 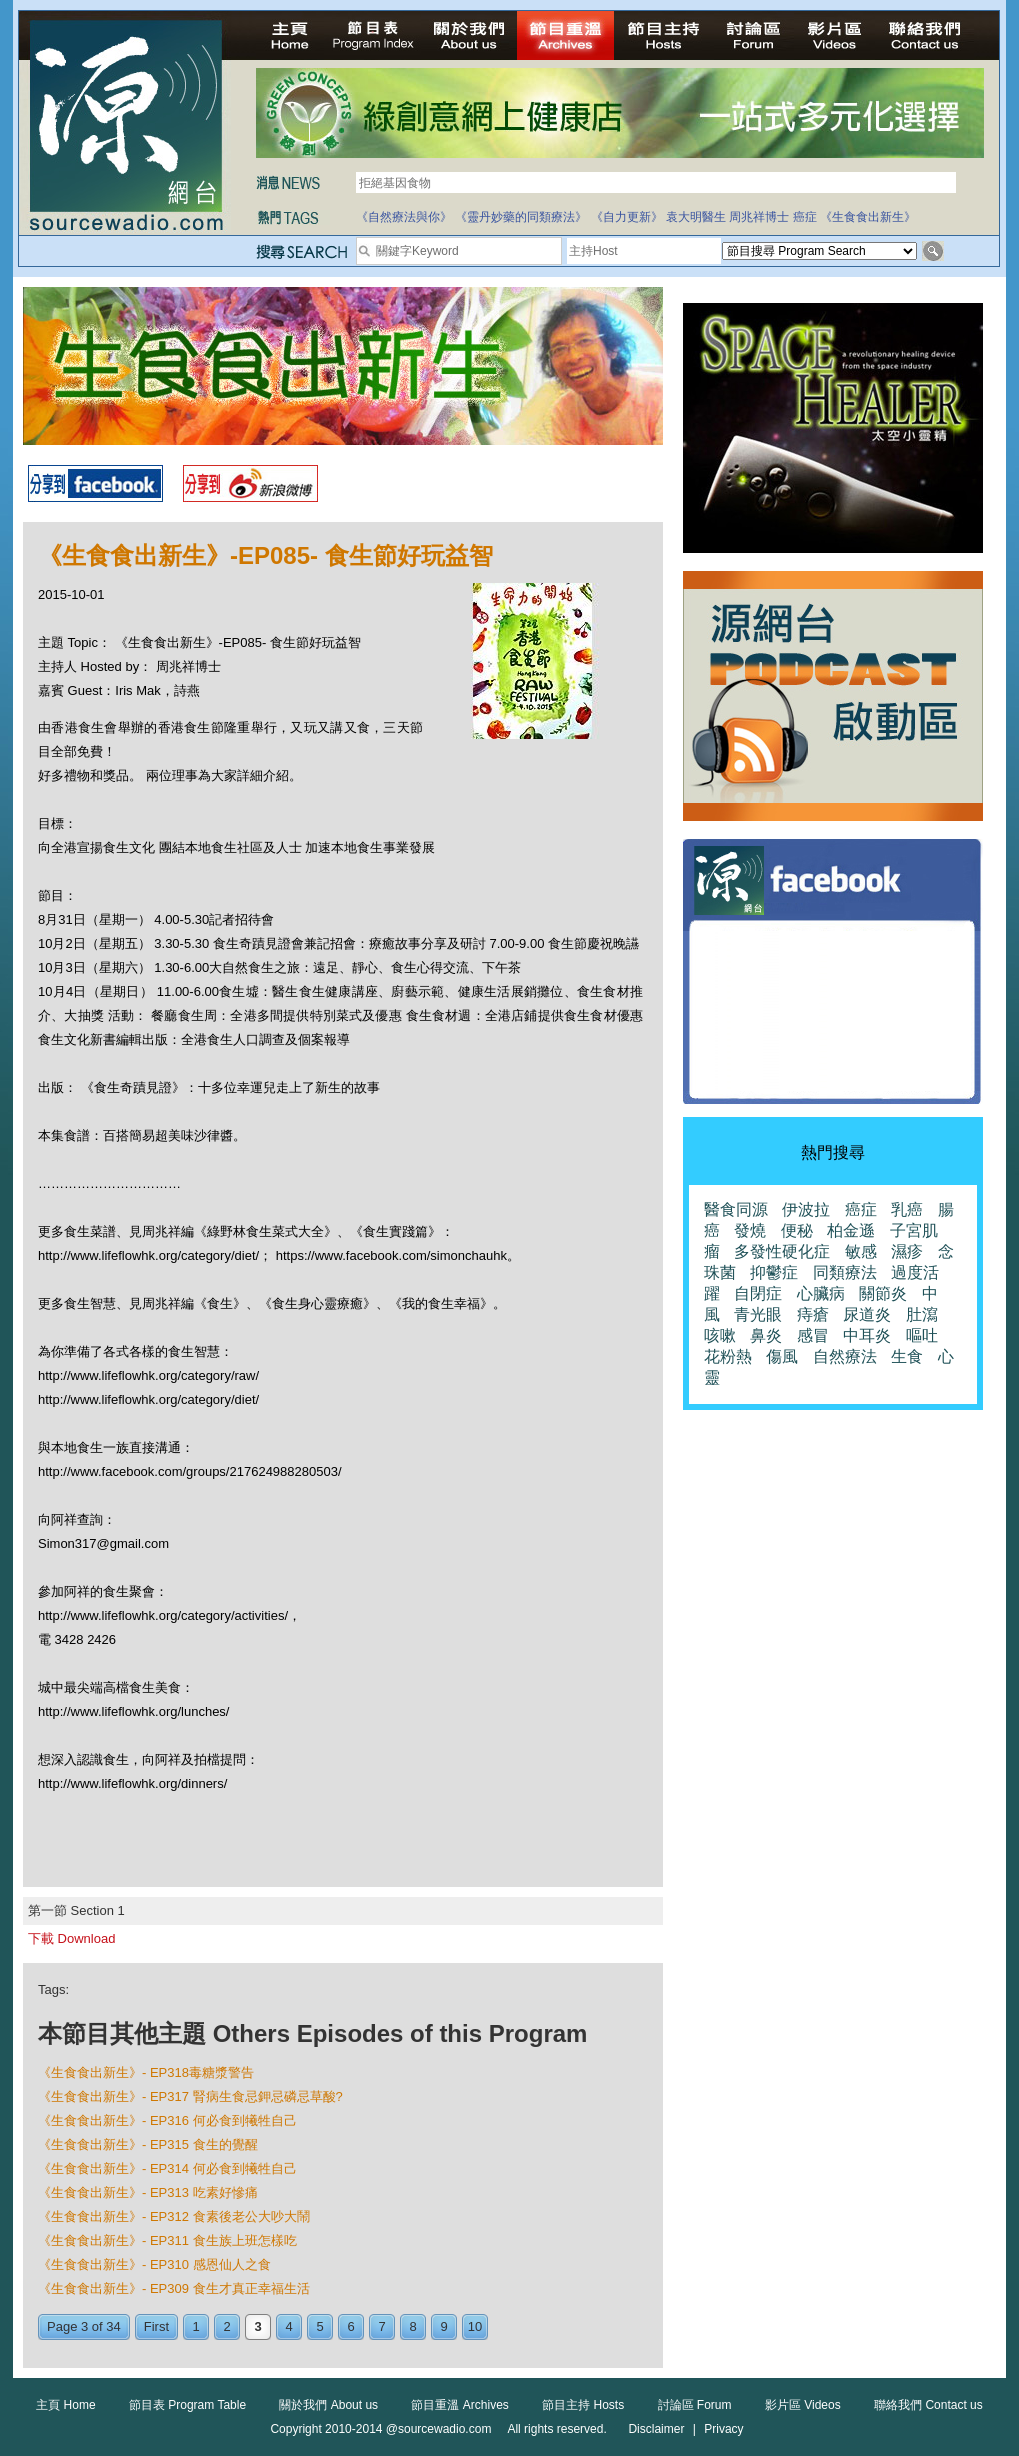 I want to click on 節目重溫 Archives, so click(x=459, y=2405).